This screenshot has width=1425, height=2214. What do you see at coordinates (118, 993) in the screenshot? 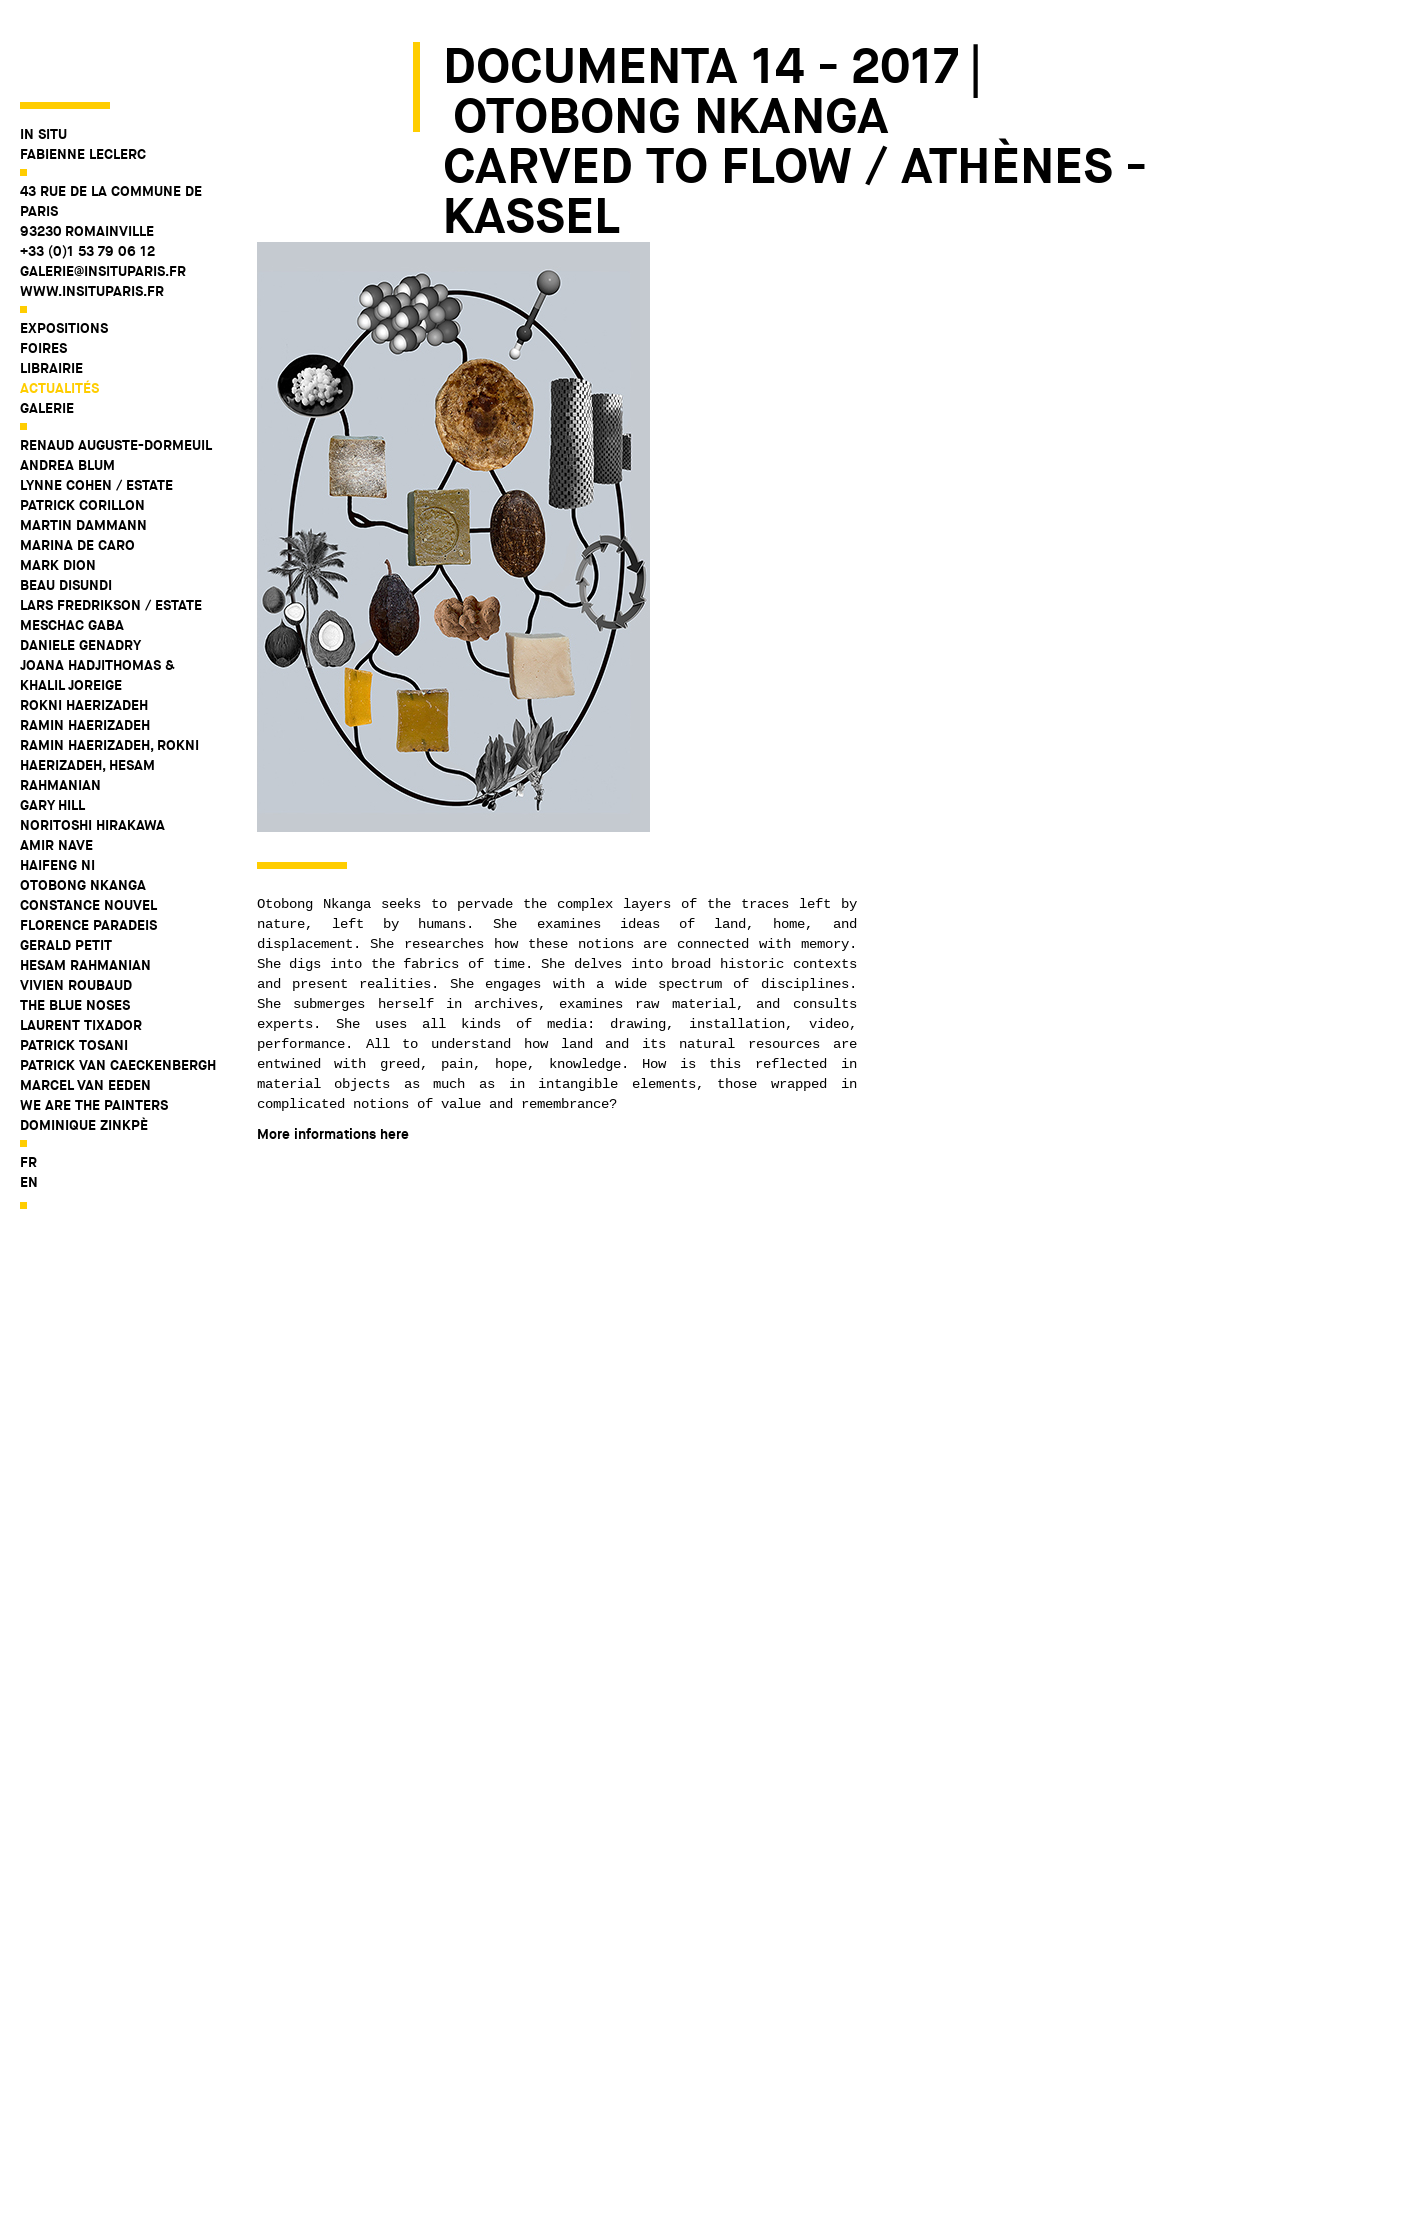
I see `Patrick Van Caeckenbergh` at bounding box center [118, 993].